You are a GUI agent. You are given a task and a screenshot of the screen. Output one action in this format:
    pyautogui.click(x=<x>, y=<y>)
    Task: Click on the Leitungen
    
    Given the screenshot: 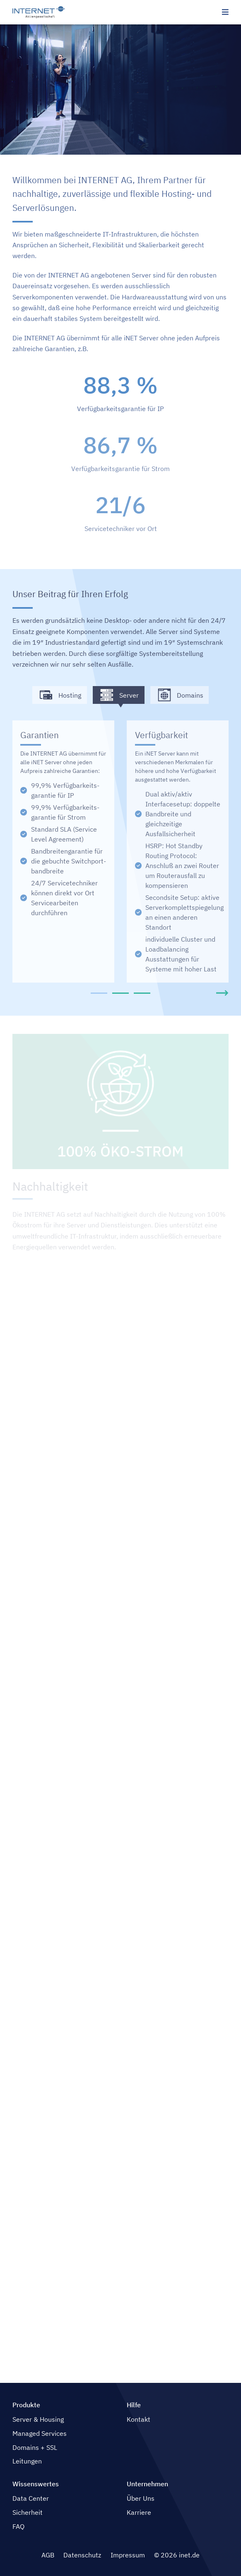 What is the action you would take?
    pyautogui.click(x=27, y=2461)
    